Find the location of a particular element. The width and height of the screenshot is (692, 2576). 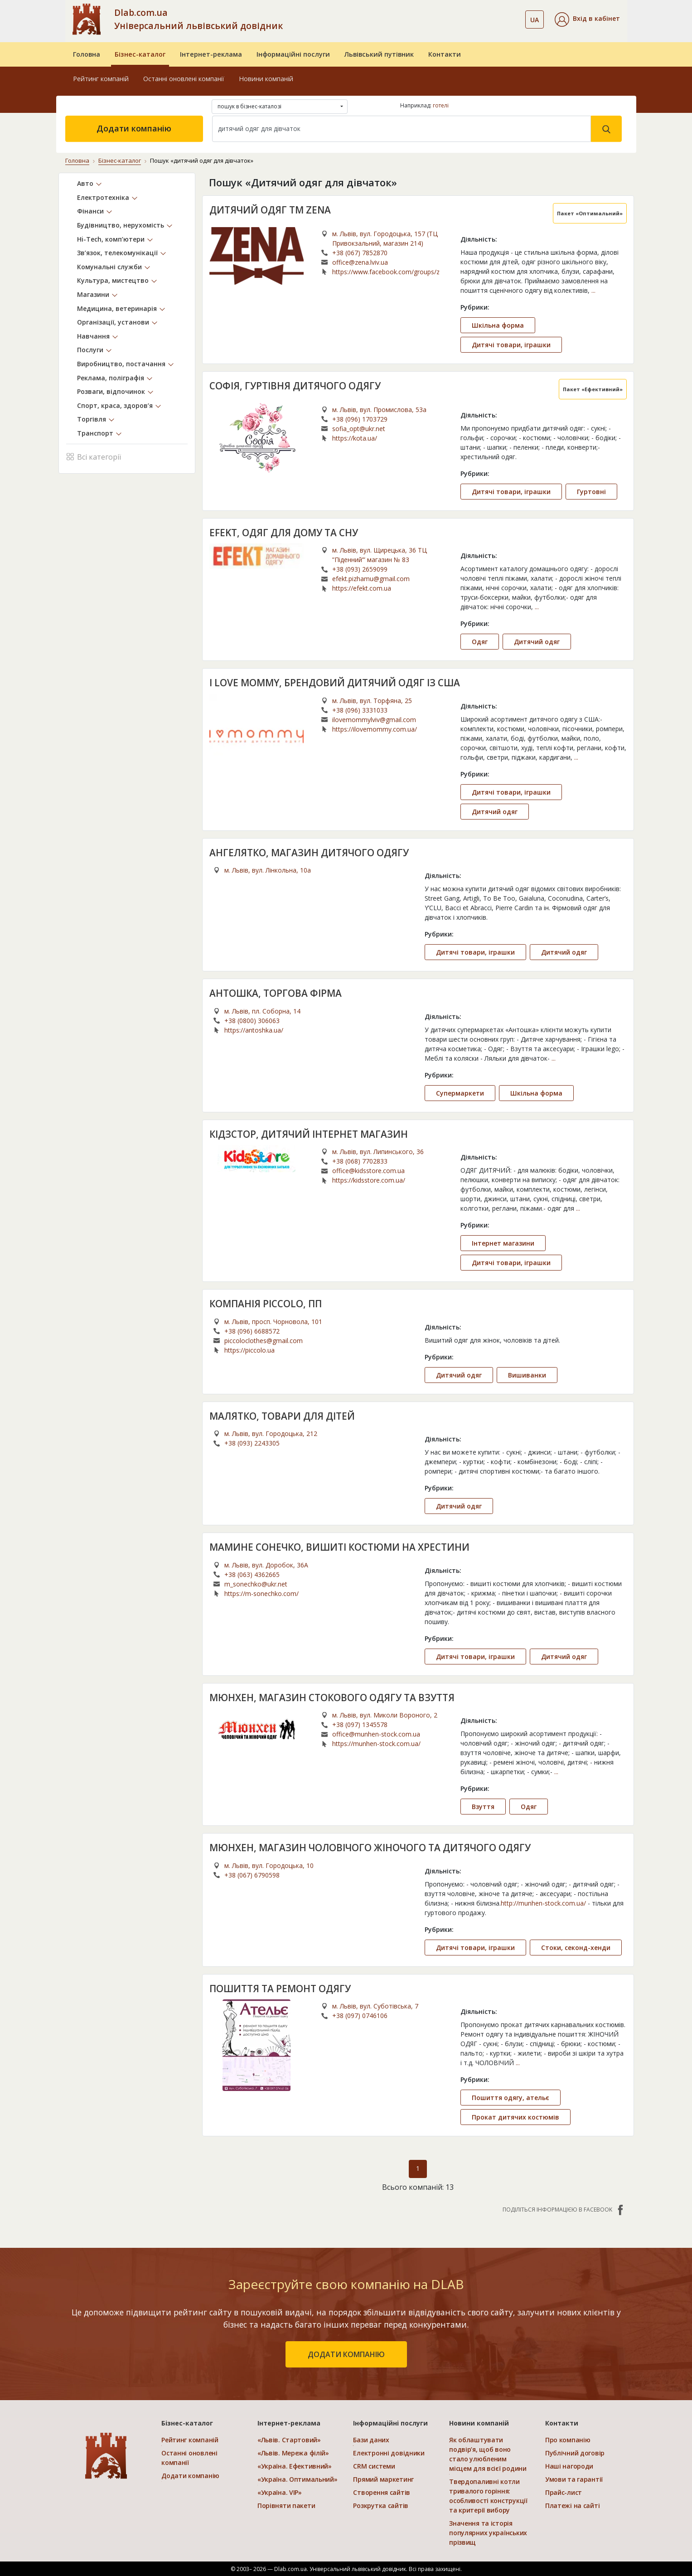

ПОШИТТЯ ТА РЕМОНТ ОДЯГУ is located at coordinates (280, 1988).